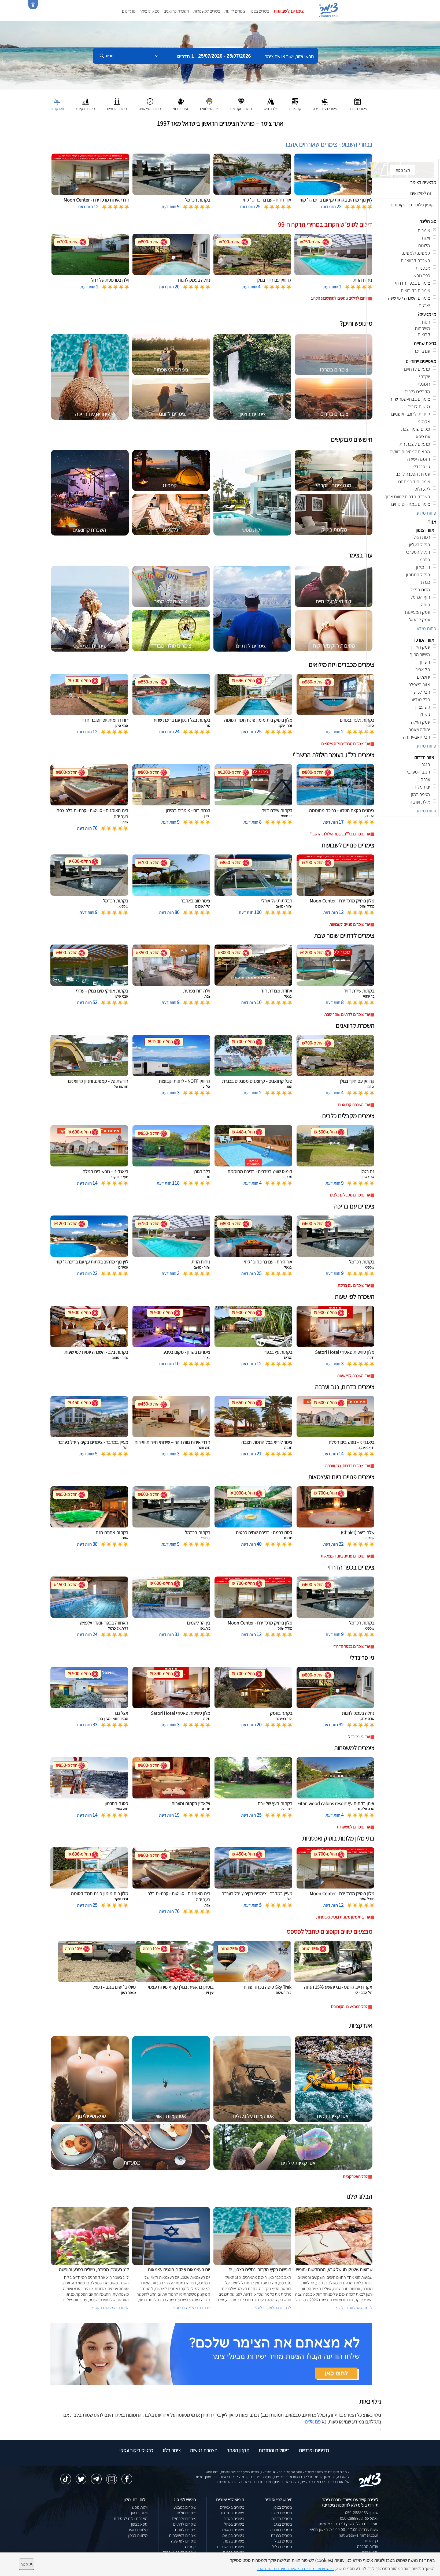 The height and width of the screenshot is (2576, 440). I want to click on עוד צימרים מקבלים כלבים, so click(350, 1195).